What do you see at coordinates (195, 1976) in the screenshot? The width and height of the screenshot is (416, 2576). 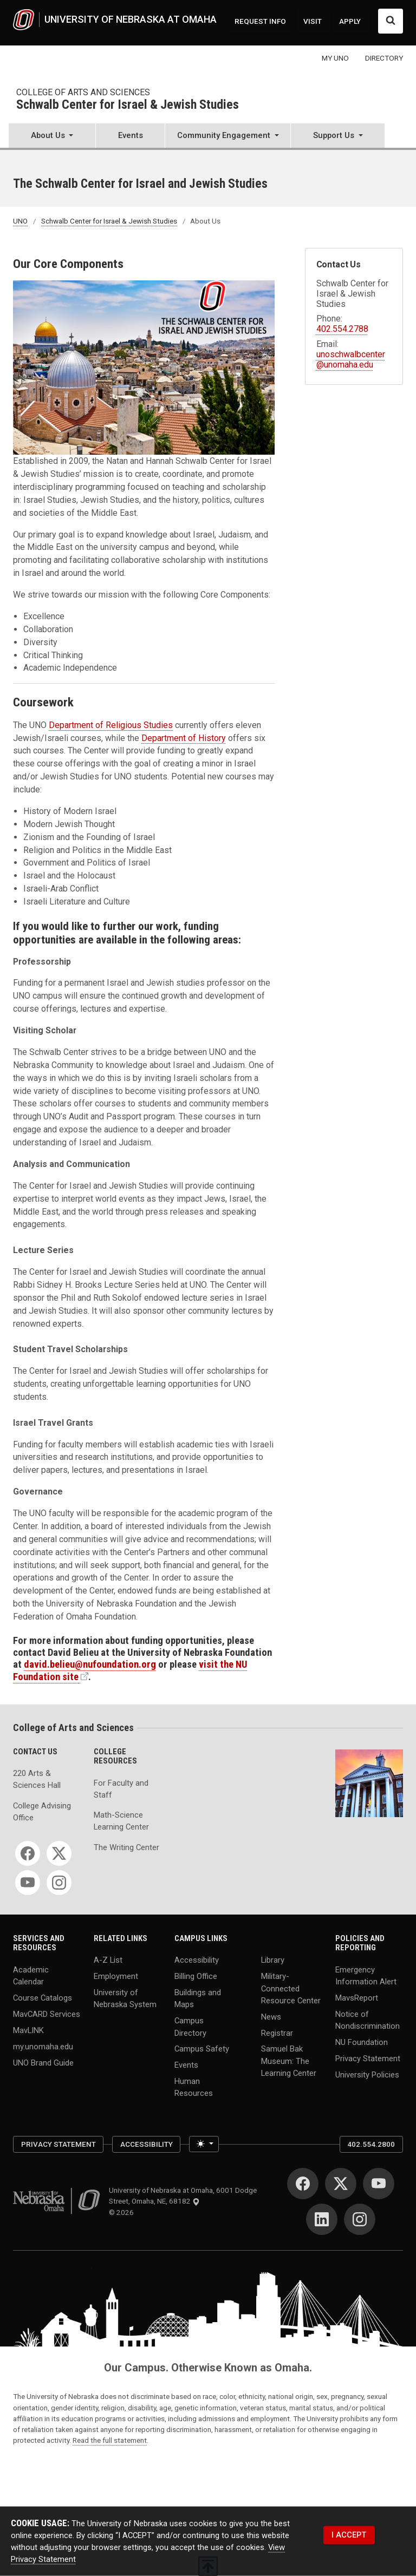 I see `Billing Office` at bounding box center [195, 1976].